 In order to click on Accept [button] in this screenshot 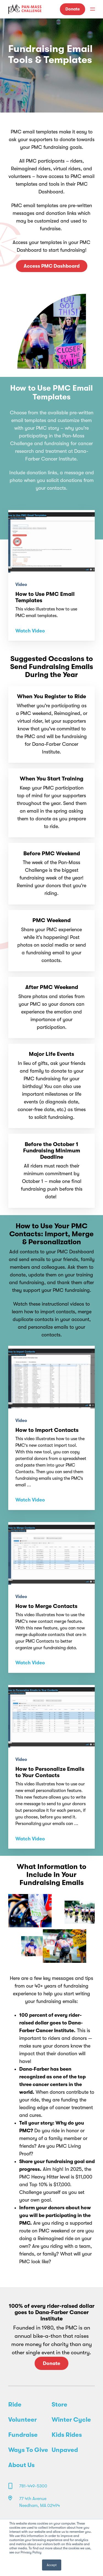, I will do `click(52, 2565)`.